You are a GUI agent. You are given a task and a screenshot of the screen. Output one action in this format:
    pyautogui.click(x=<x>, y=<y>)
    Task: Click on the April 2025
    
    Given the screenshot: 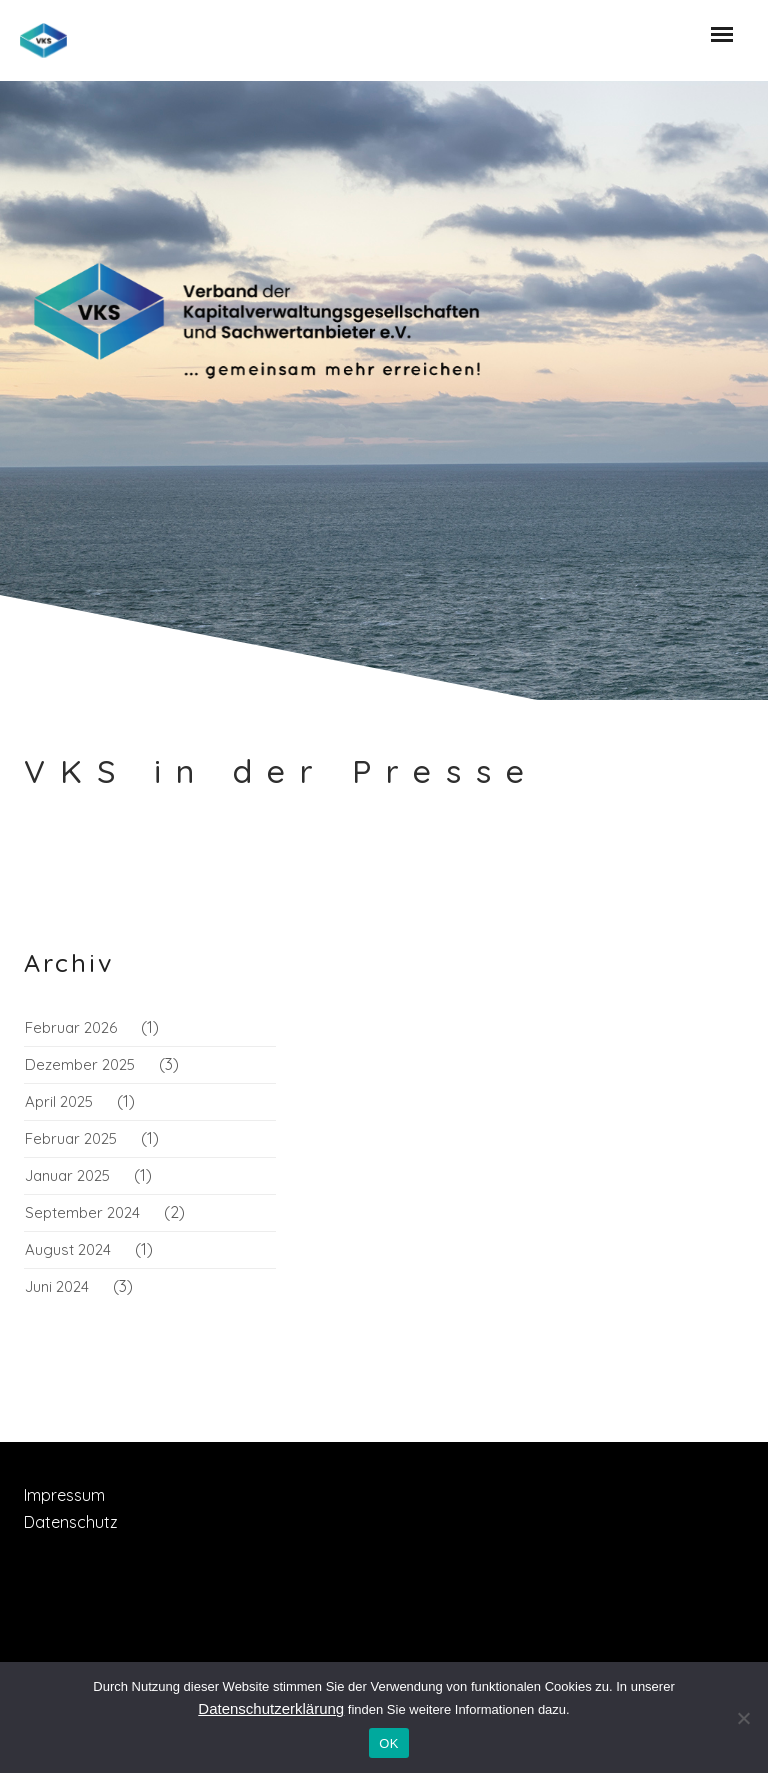 What is the action you would take?
    pyautogui.click(x=59, y=1101)
    